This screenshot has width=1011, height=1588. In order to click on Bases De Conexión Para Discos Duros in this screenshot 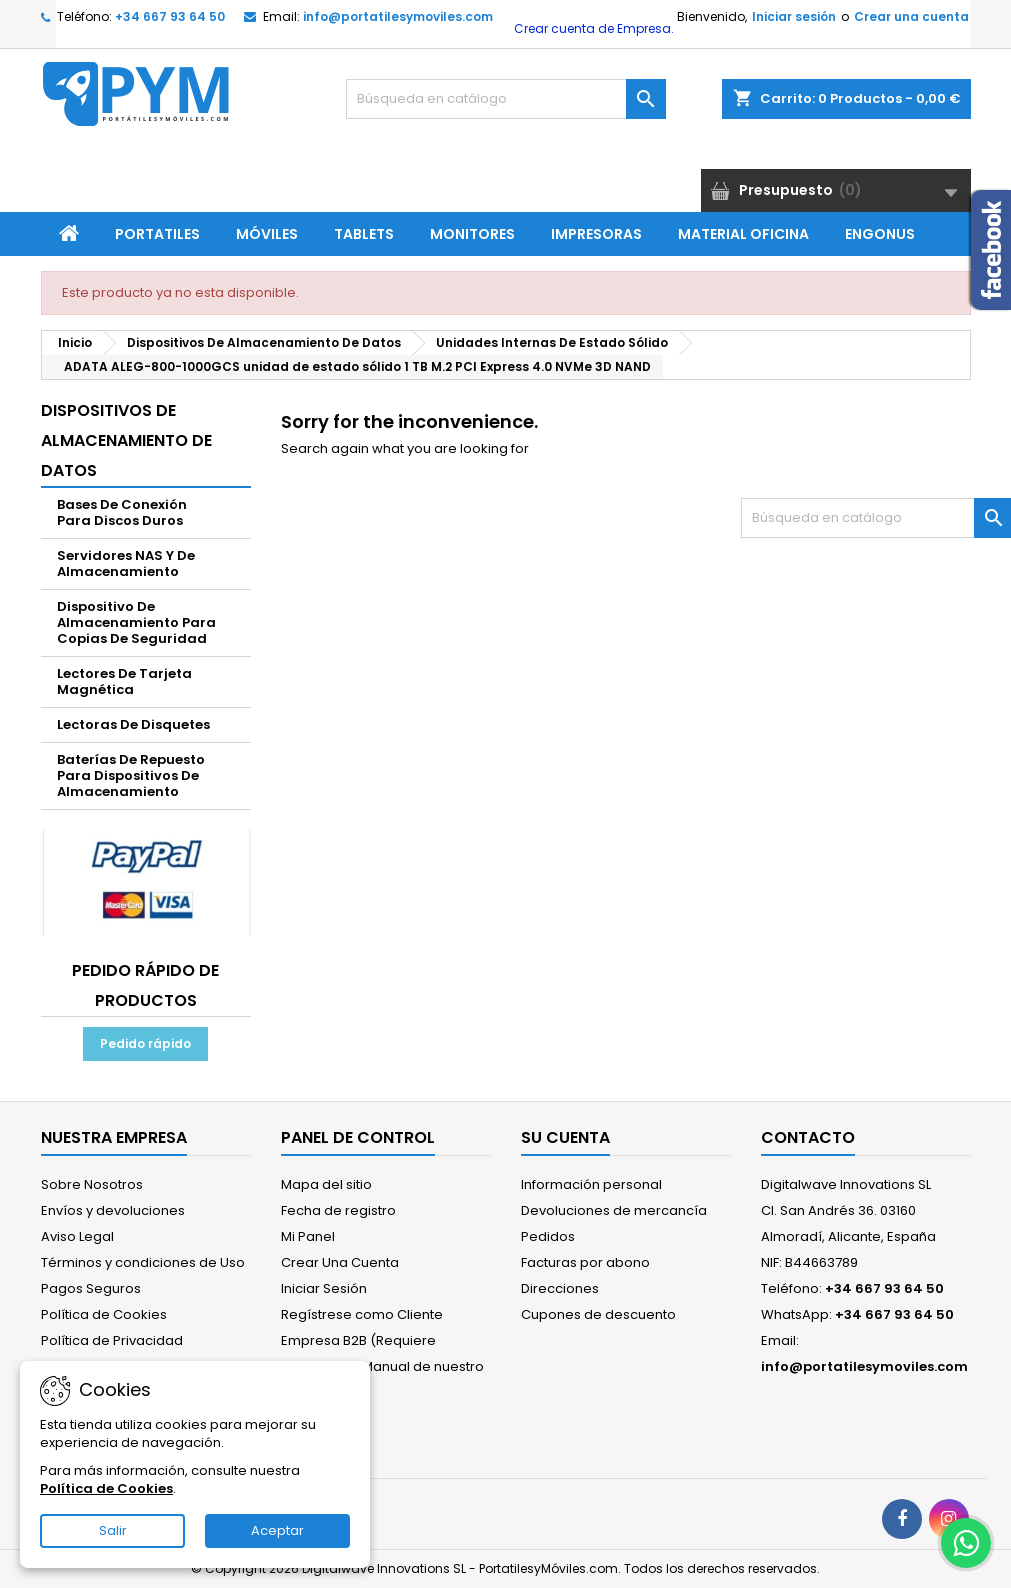, I will do `click(122, 512)`.